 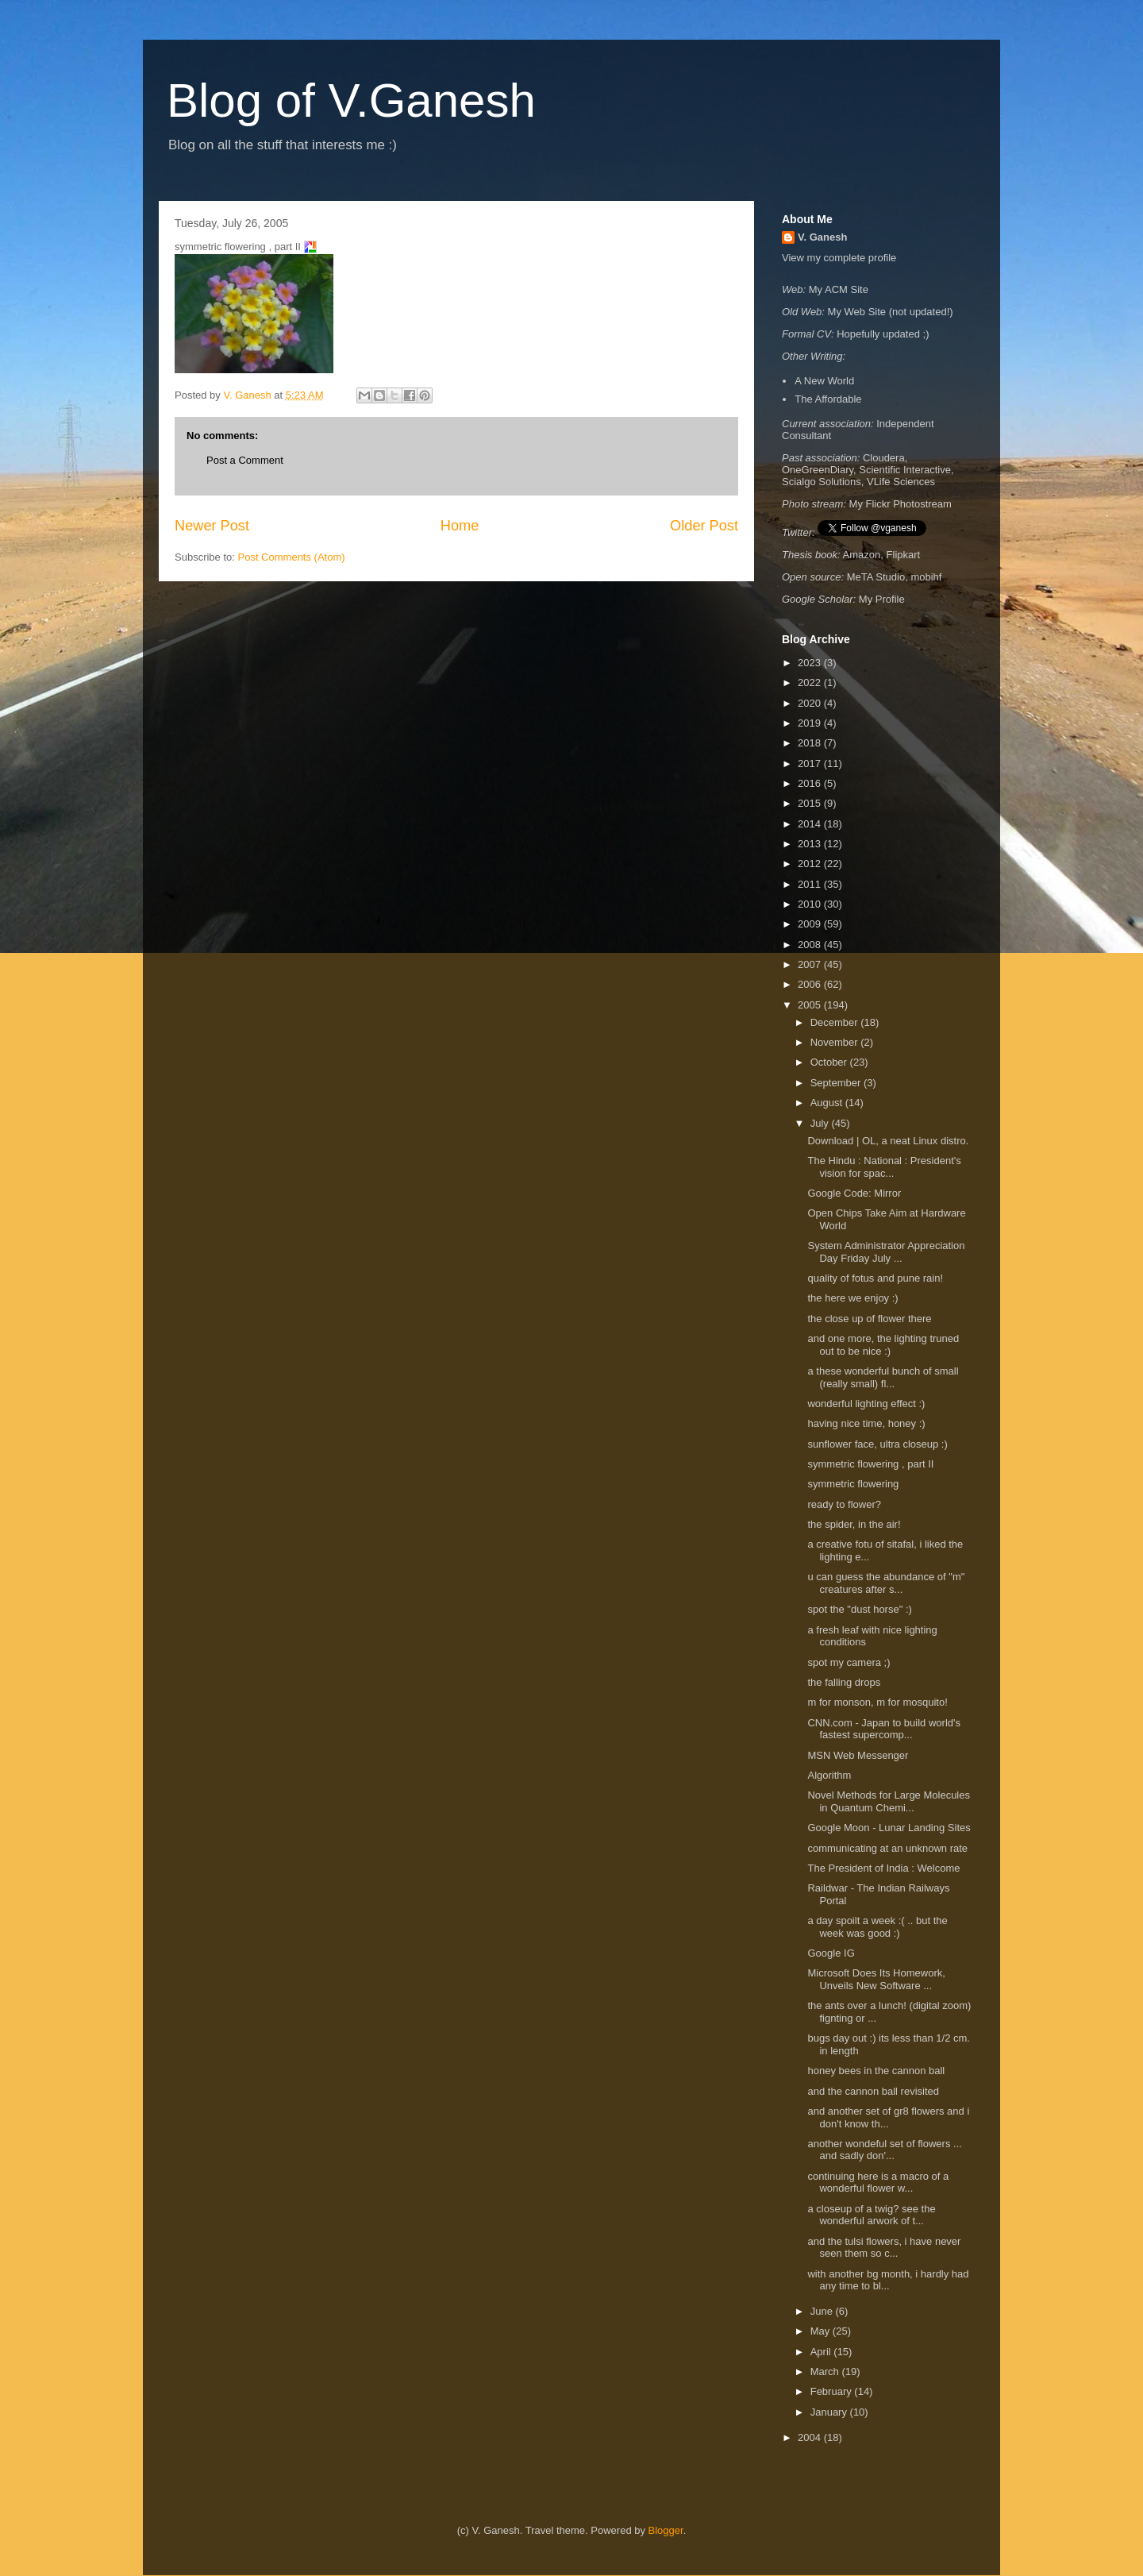 What do you see at coordinates (821, 1123) in the screenshot?
I see `July` at bounding box center [821, 1123].